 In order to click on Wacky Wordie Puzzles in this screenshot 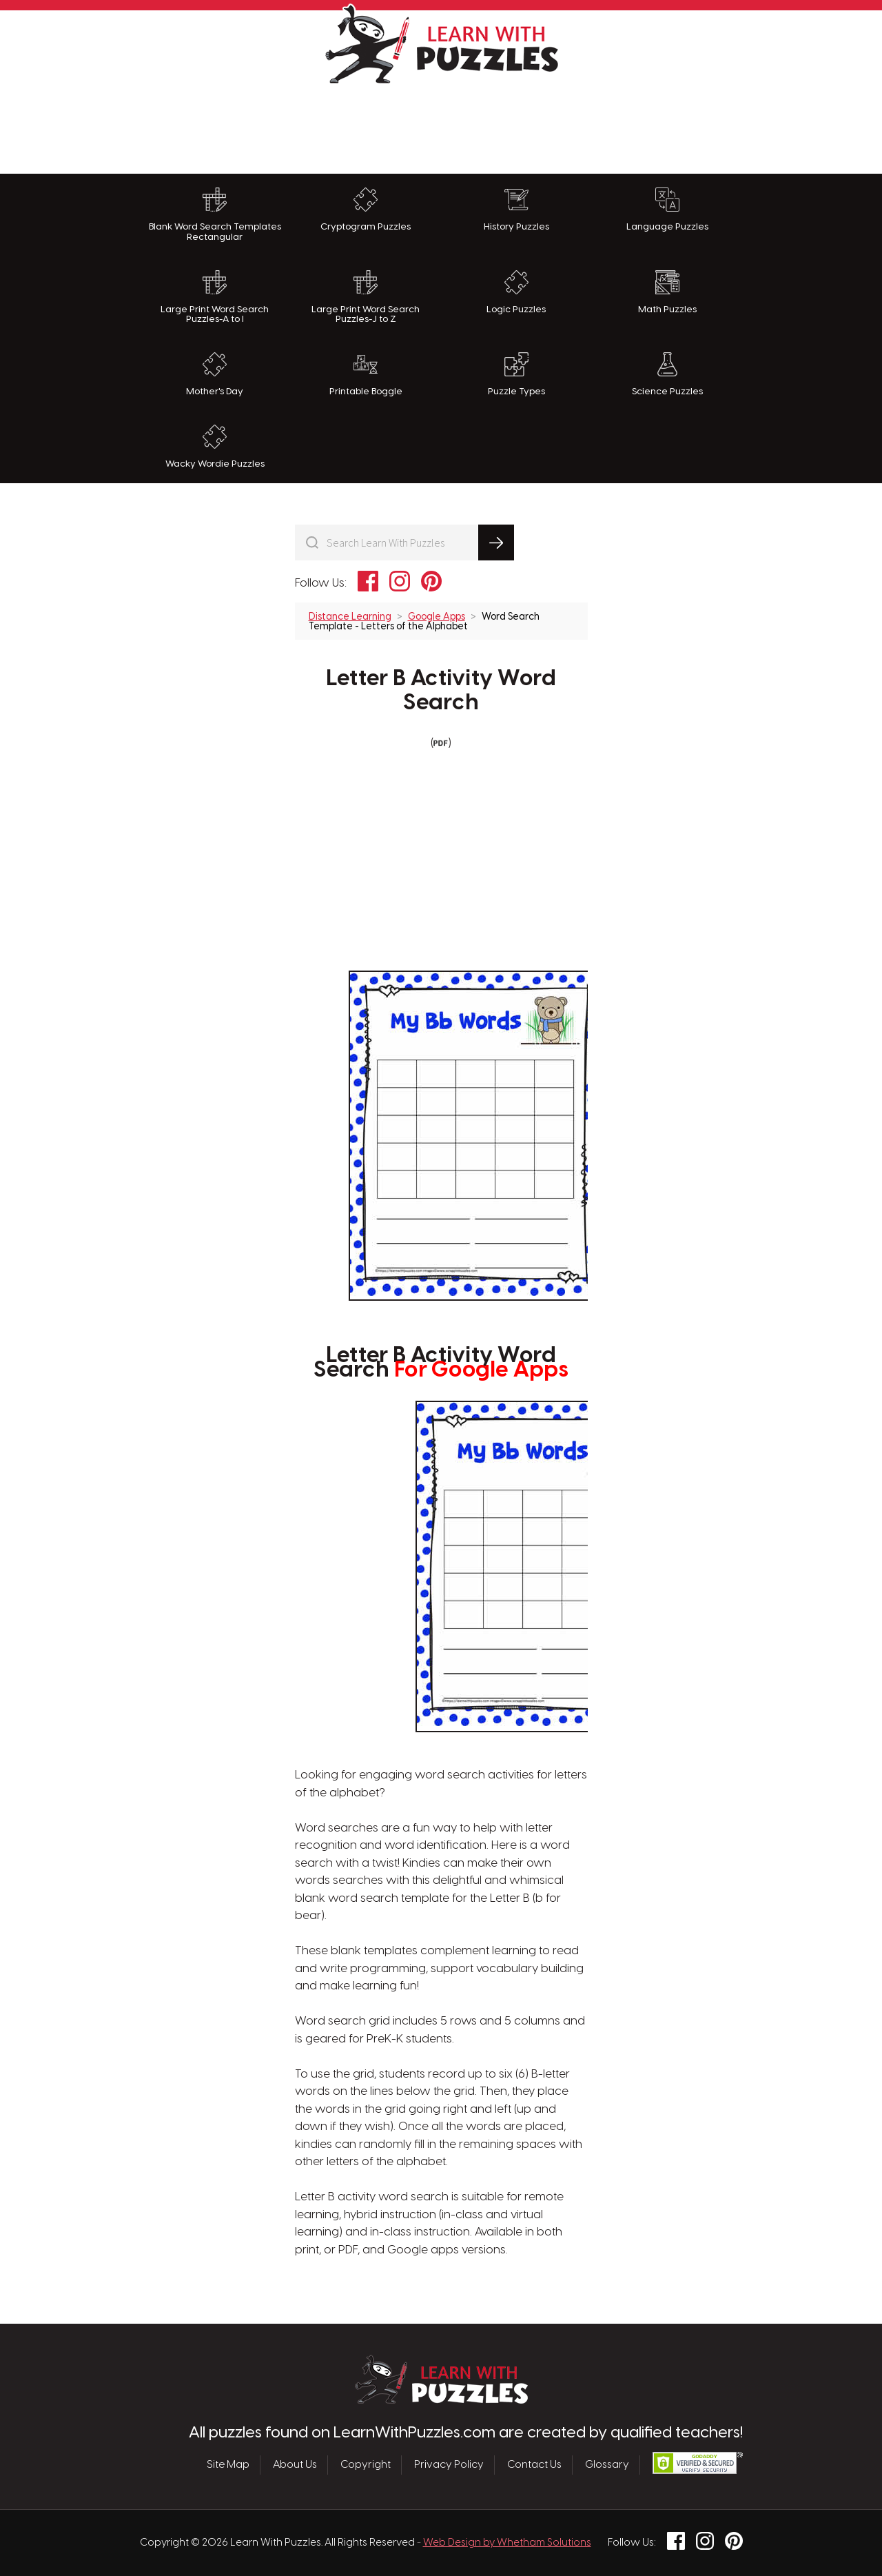, I will do `click(215, 447)`.